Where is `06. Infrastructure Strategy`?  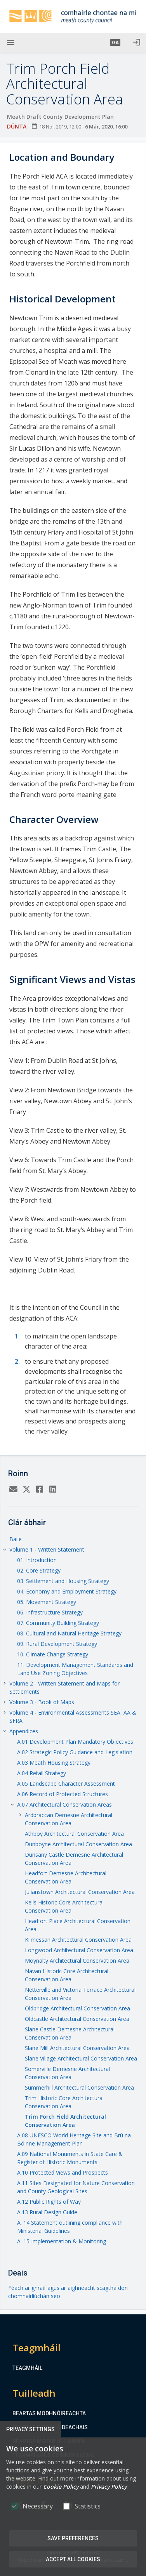 06. Infrastructure Strategy is located at coordinates (50, 1612).